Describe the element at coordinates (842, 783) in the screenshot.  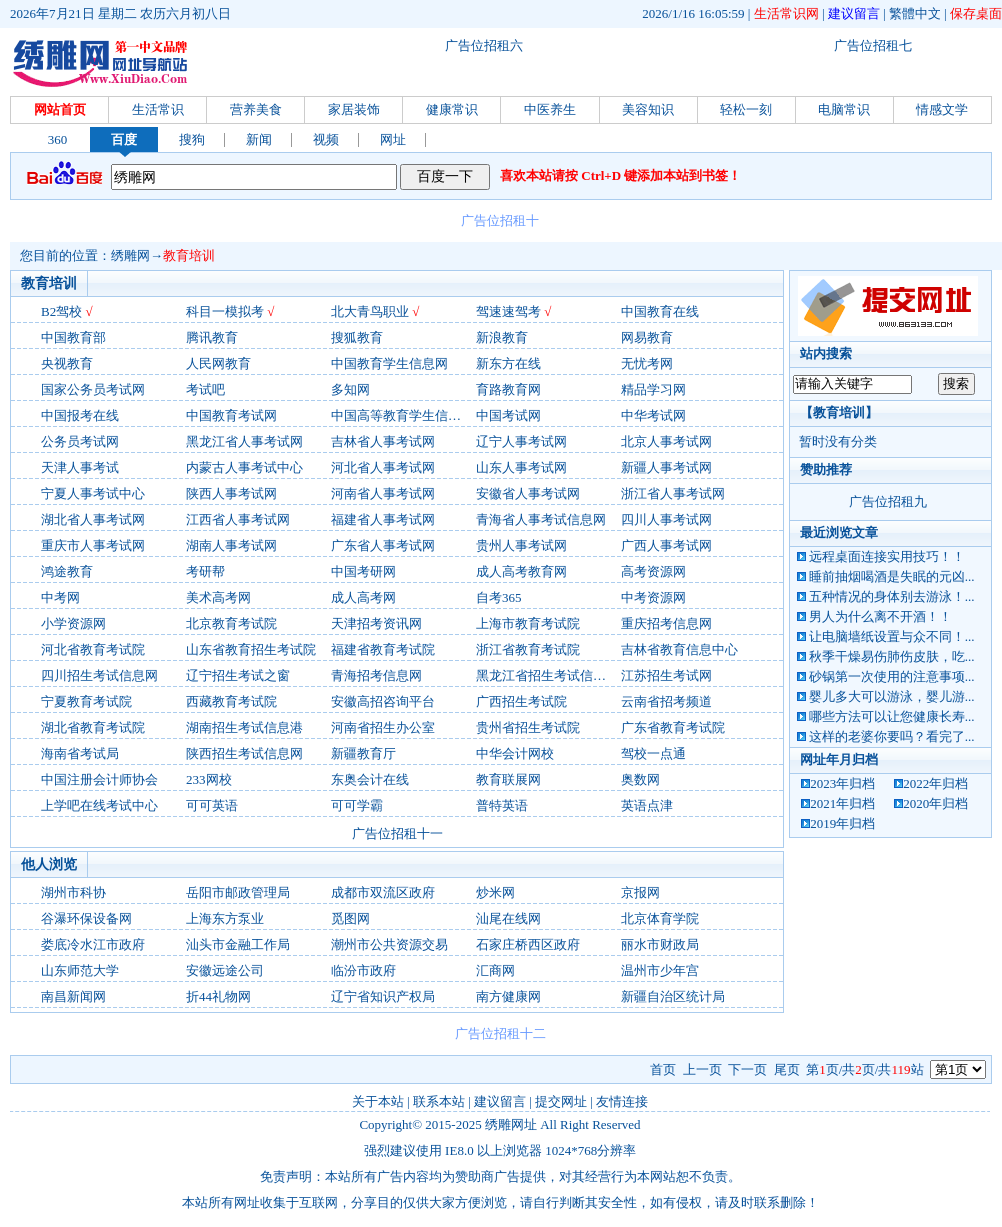
I see `2023年归档` at that location.